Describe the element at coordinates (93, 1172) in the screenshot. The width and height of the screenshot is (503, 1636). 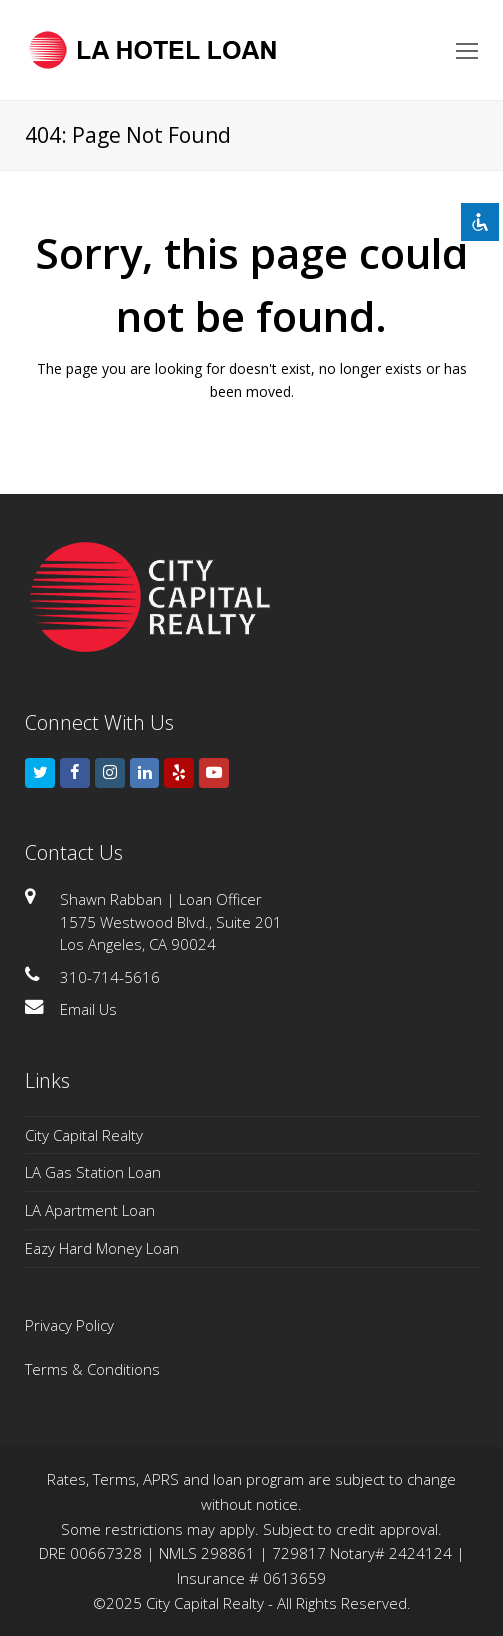
I see `LA Gas Station Loan` at that location.